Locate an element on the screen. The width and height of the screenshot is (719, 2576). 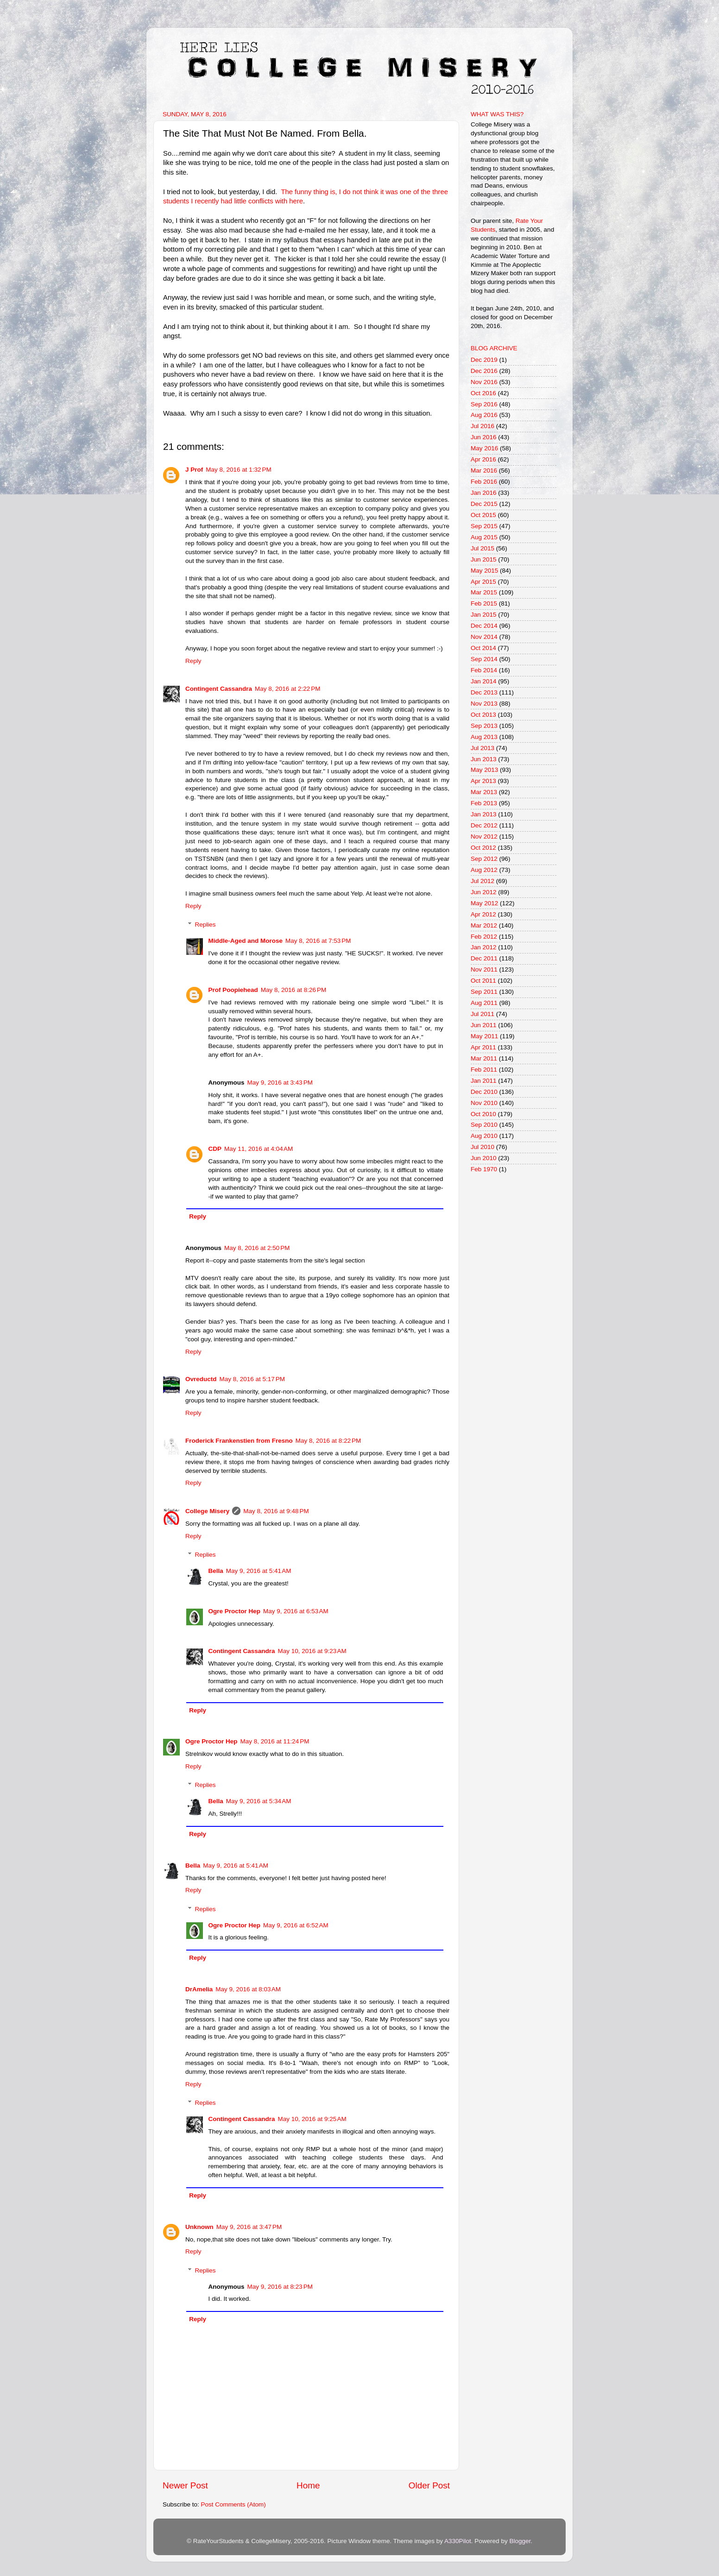
Dec 2019 is located at coordinates (484, 359).